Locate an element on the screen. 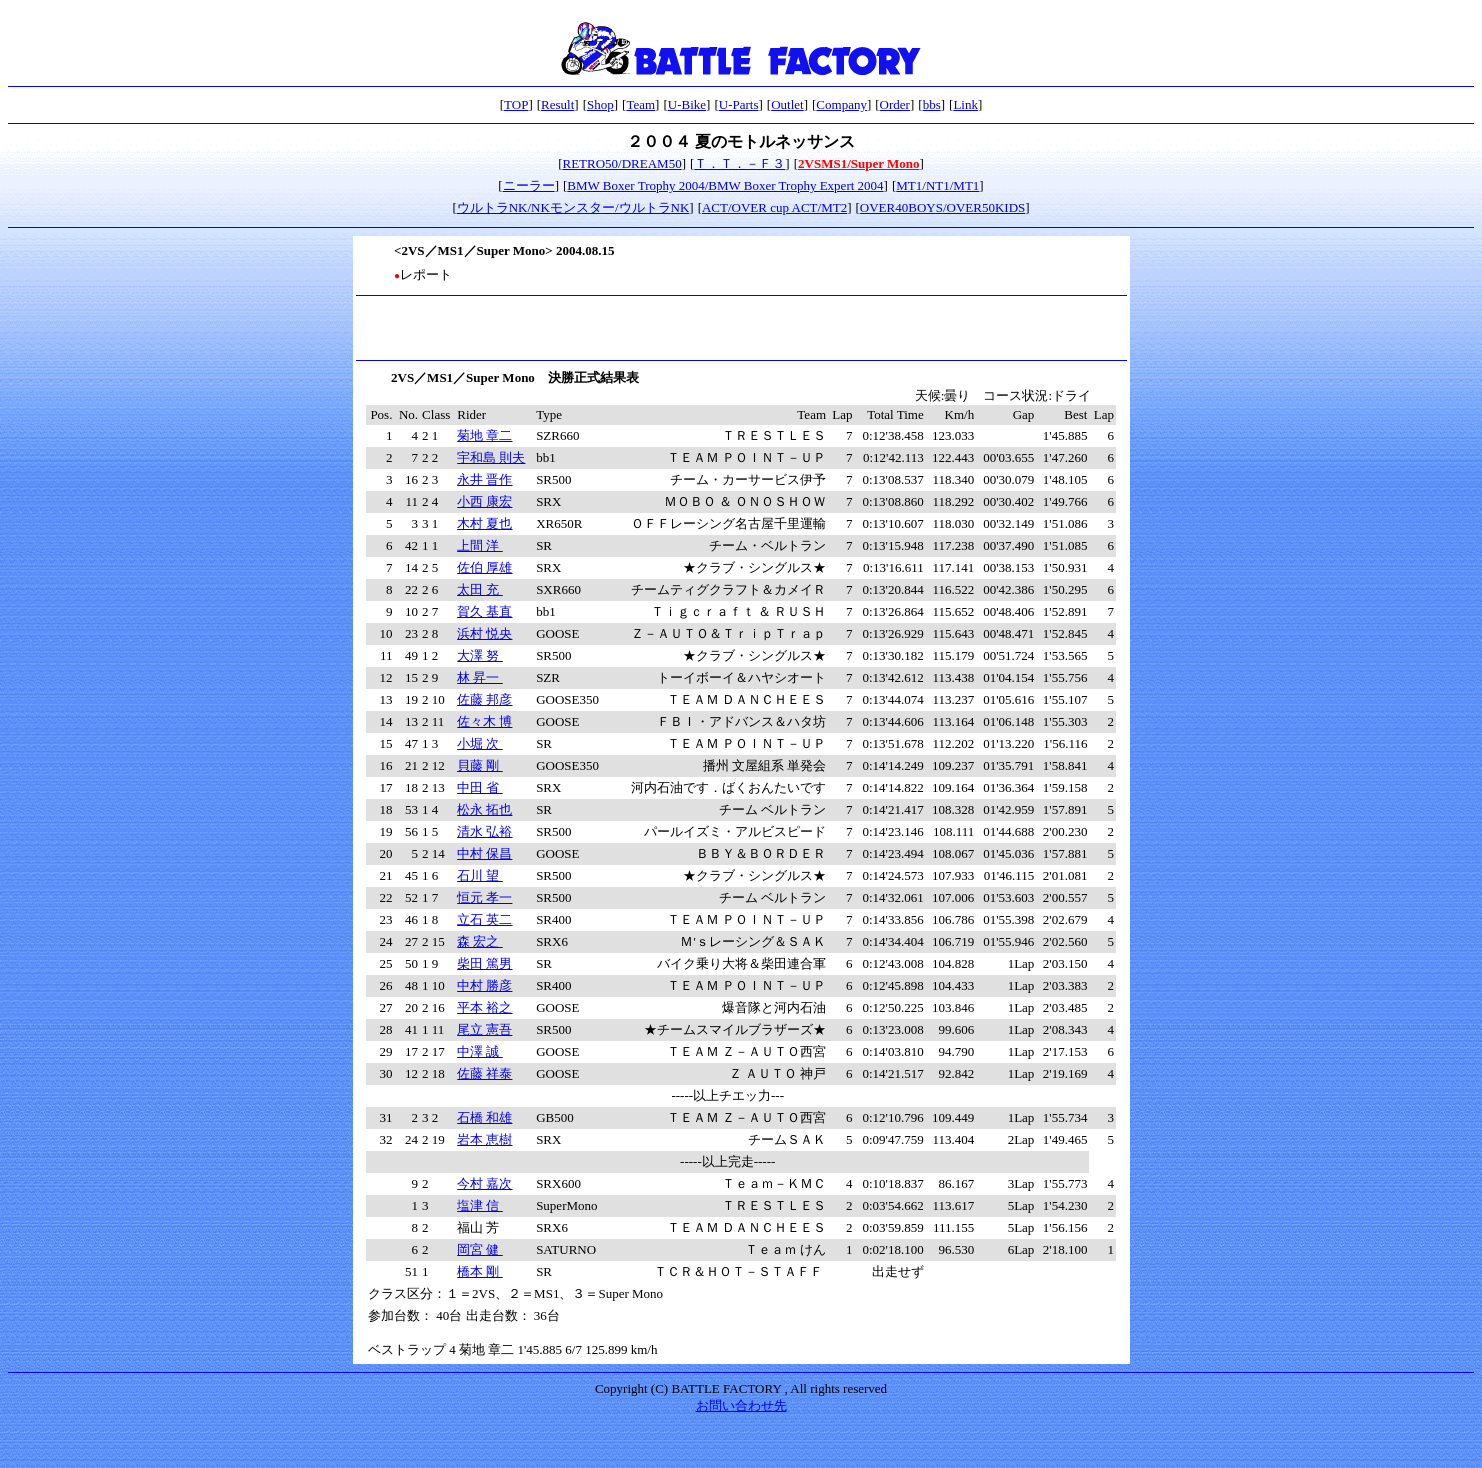 The image size is (1482, 1468). 中澤 誠 is located at coordinates (480, 1051).